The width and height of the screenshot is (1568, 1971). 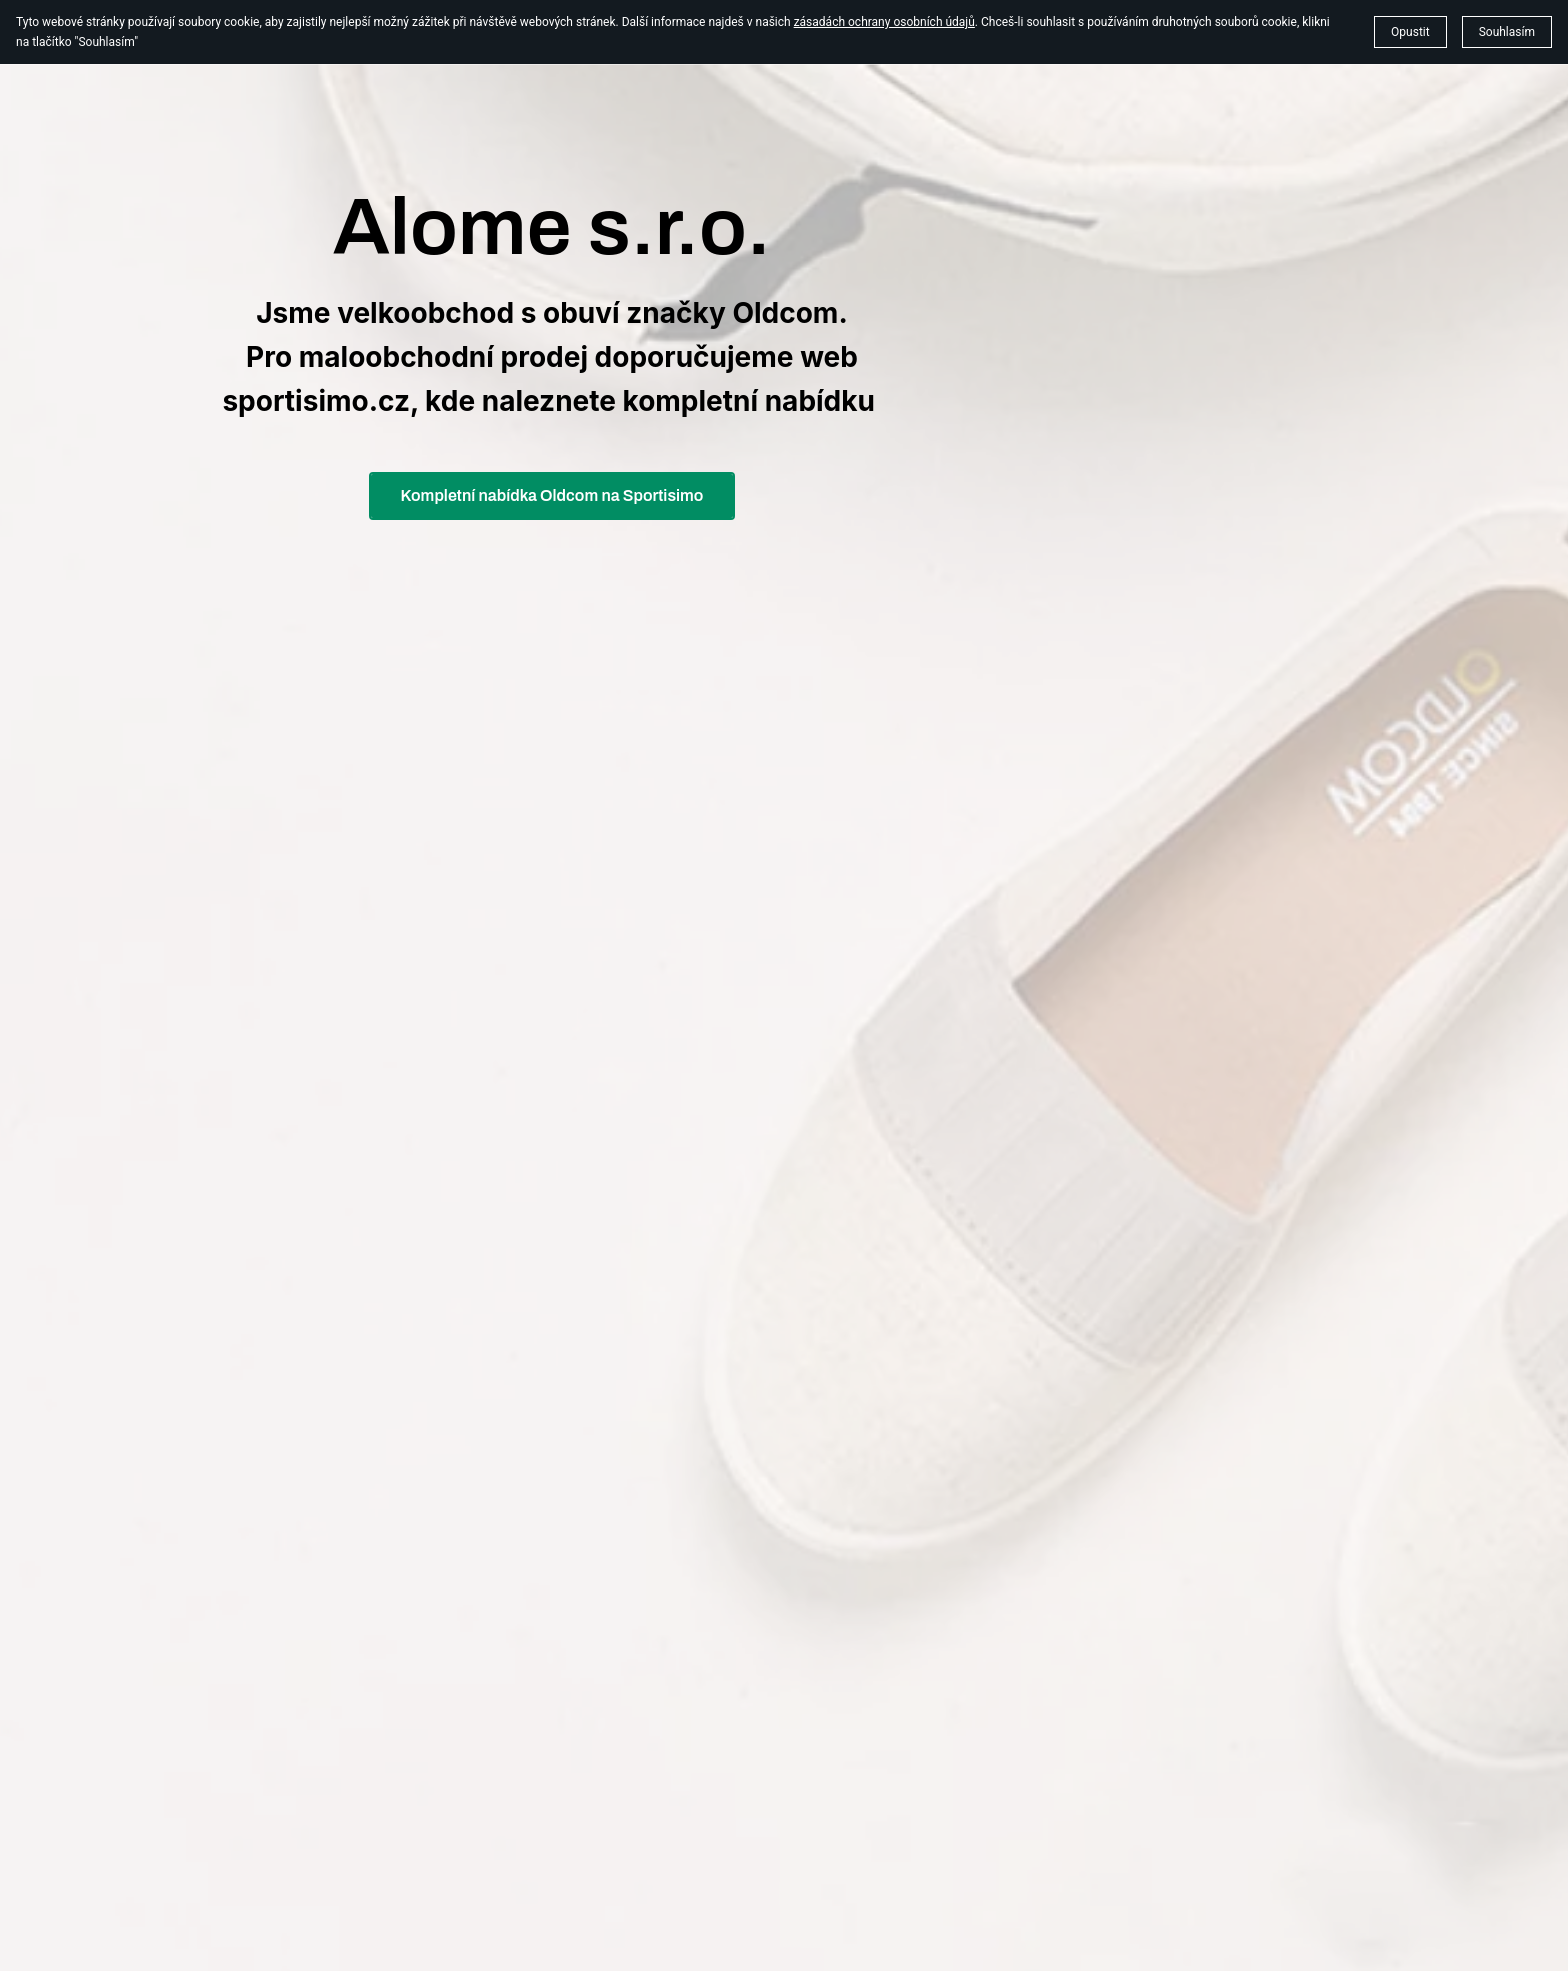 I want to click on zásadách ochrany osobních údajů, so click(x=884, y=22).